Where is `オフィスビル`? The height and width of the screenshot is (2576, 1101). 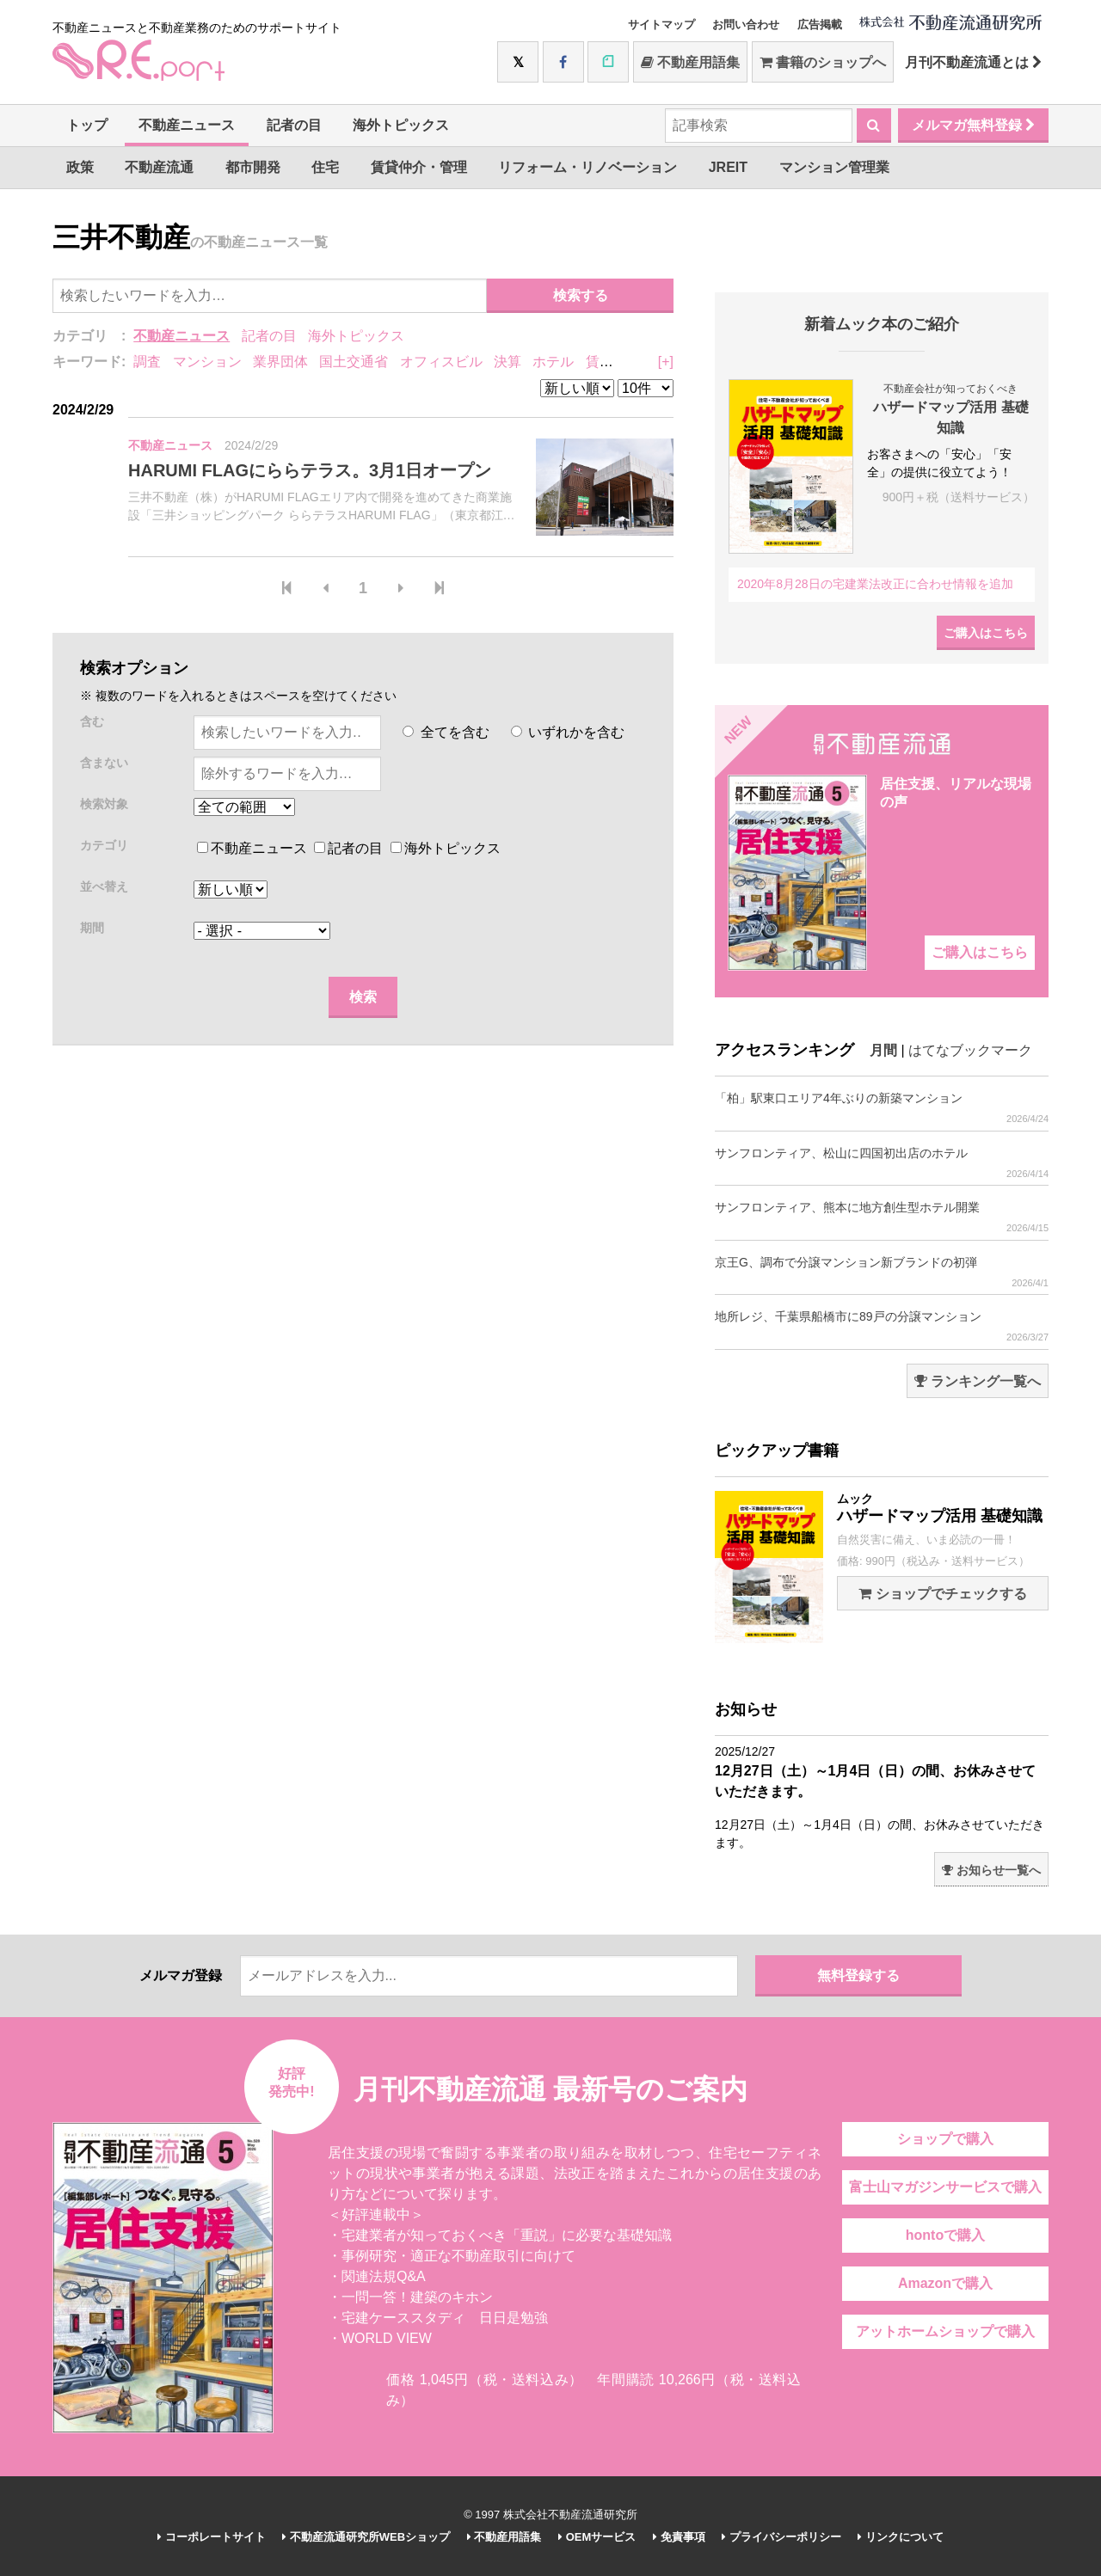 オフィスビル is located at coordinates (441, 361).